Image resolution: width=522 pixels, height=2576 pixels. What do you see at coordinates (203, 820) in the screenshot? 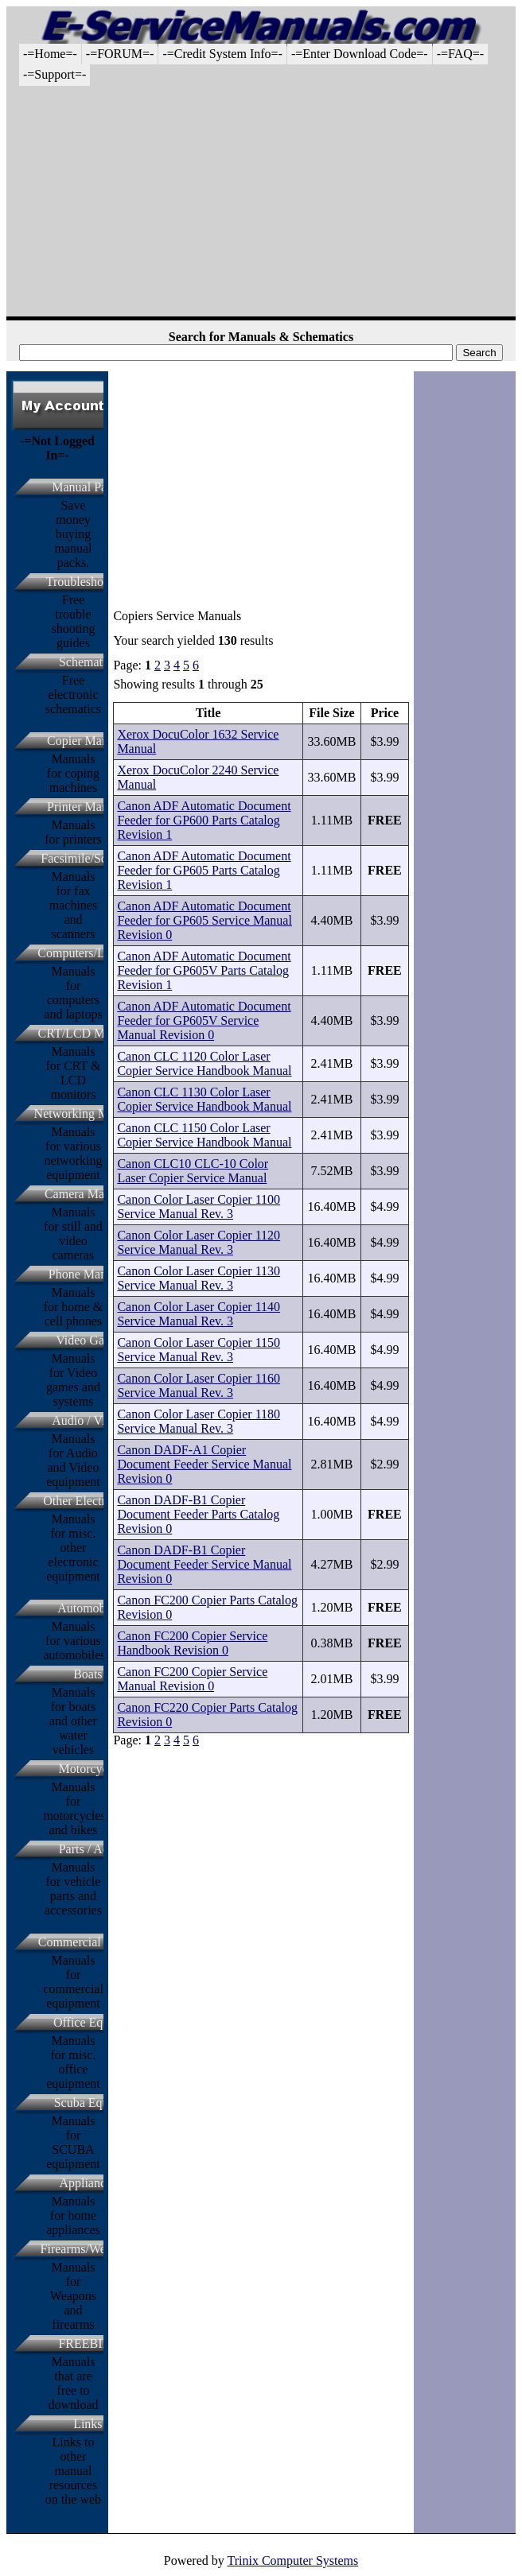
I see `Canon ADF Automatic Document Feeder for GP600 Parts Catalog Revision 1` at bounding box center [203, 820].